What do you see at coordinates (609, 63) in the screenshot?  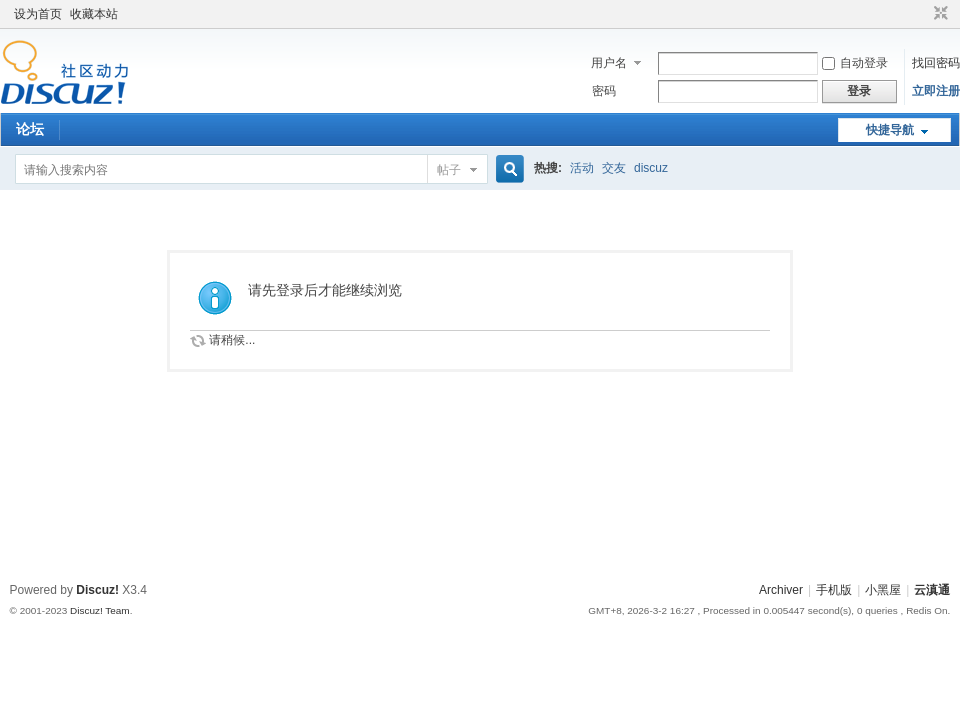 I see `用户名` at bounding box center [609, 63].